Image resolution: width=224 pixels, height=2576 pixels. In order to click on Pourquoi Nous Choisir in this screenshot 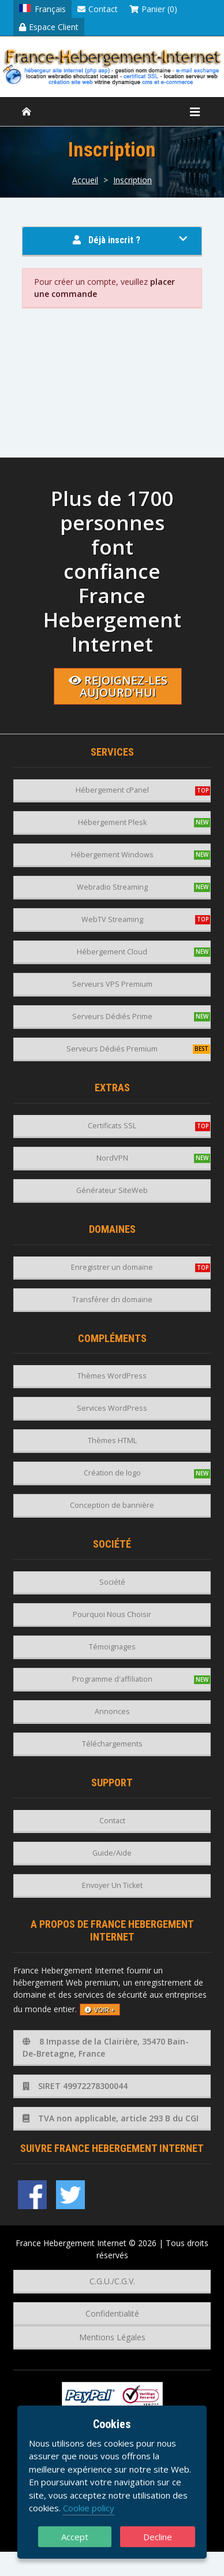, I will do `click(112, 1614)`.